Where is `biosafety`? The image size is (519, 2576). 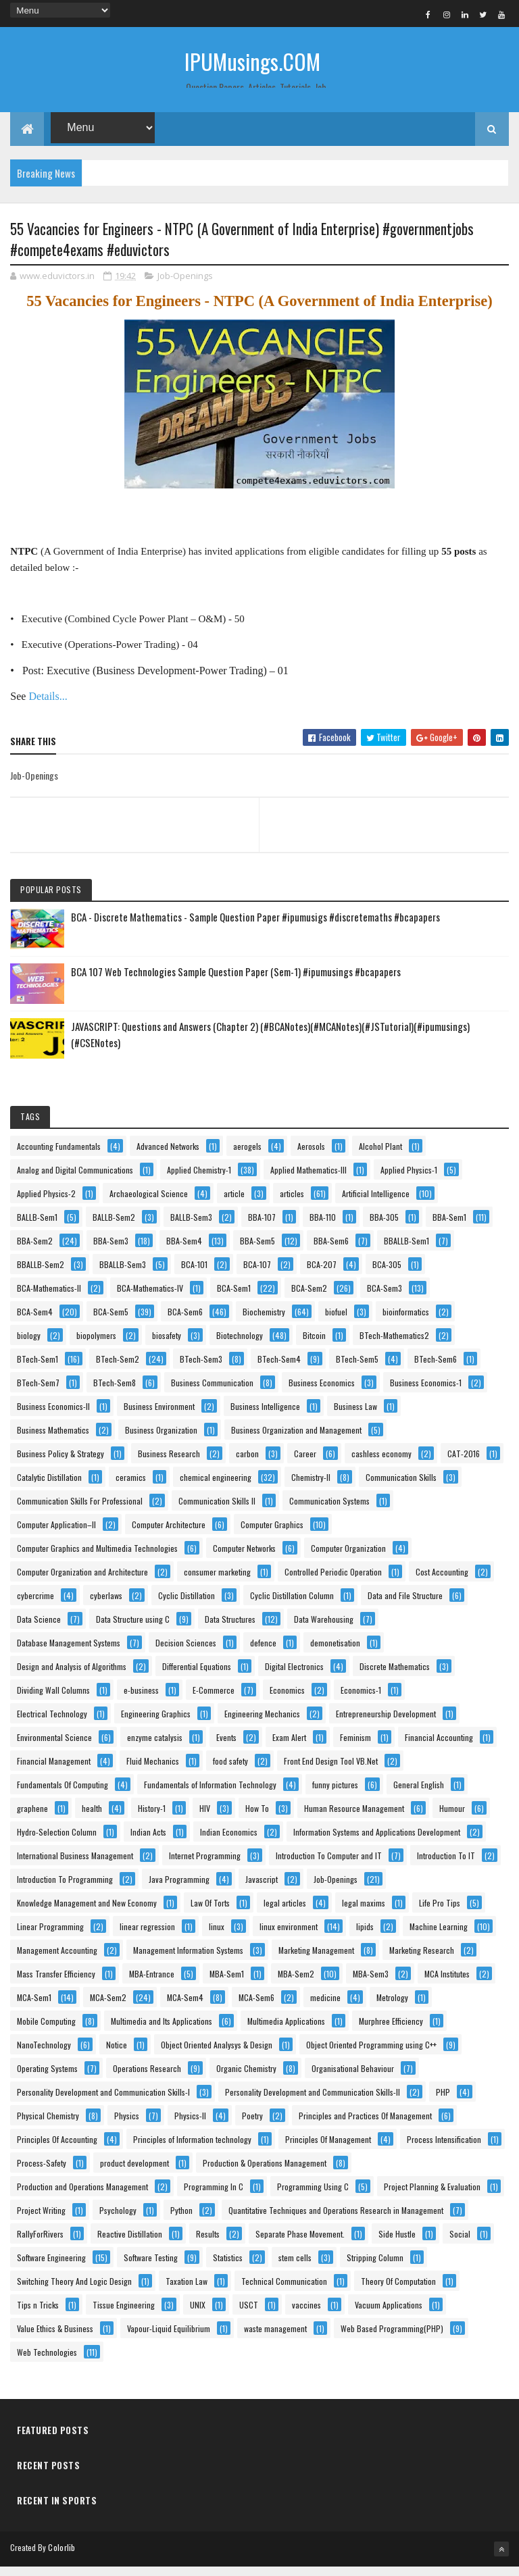
biosafety is located at coordinates (166, 1345).